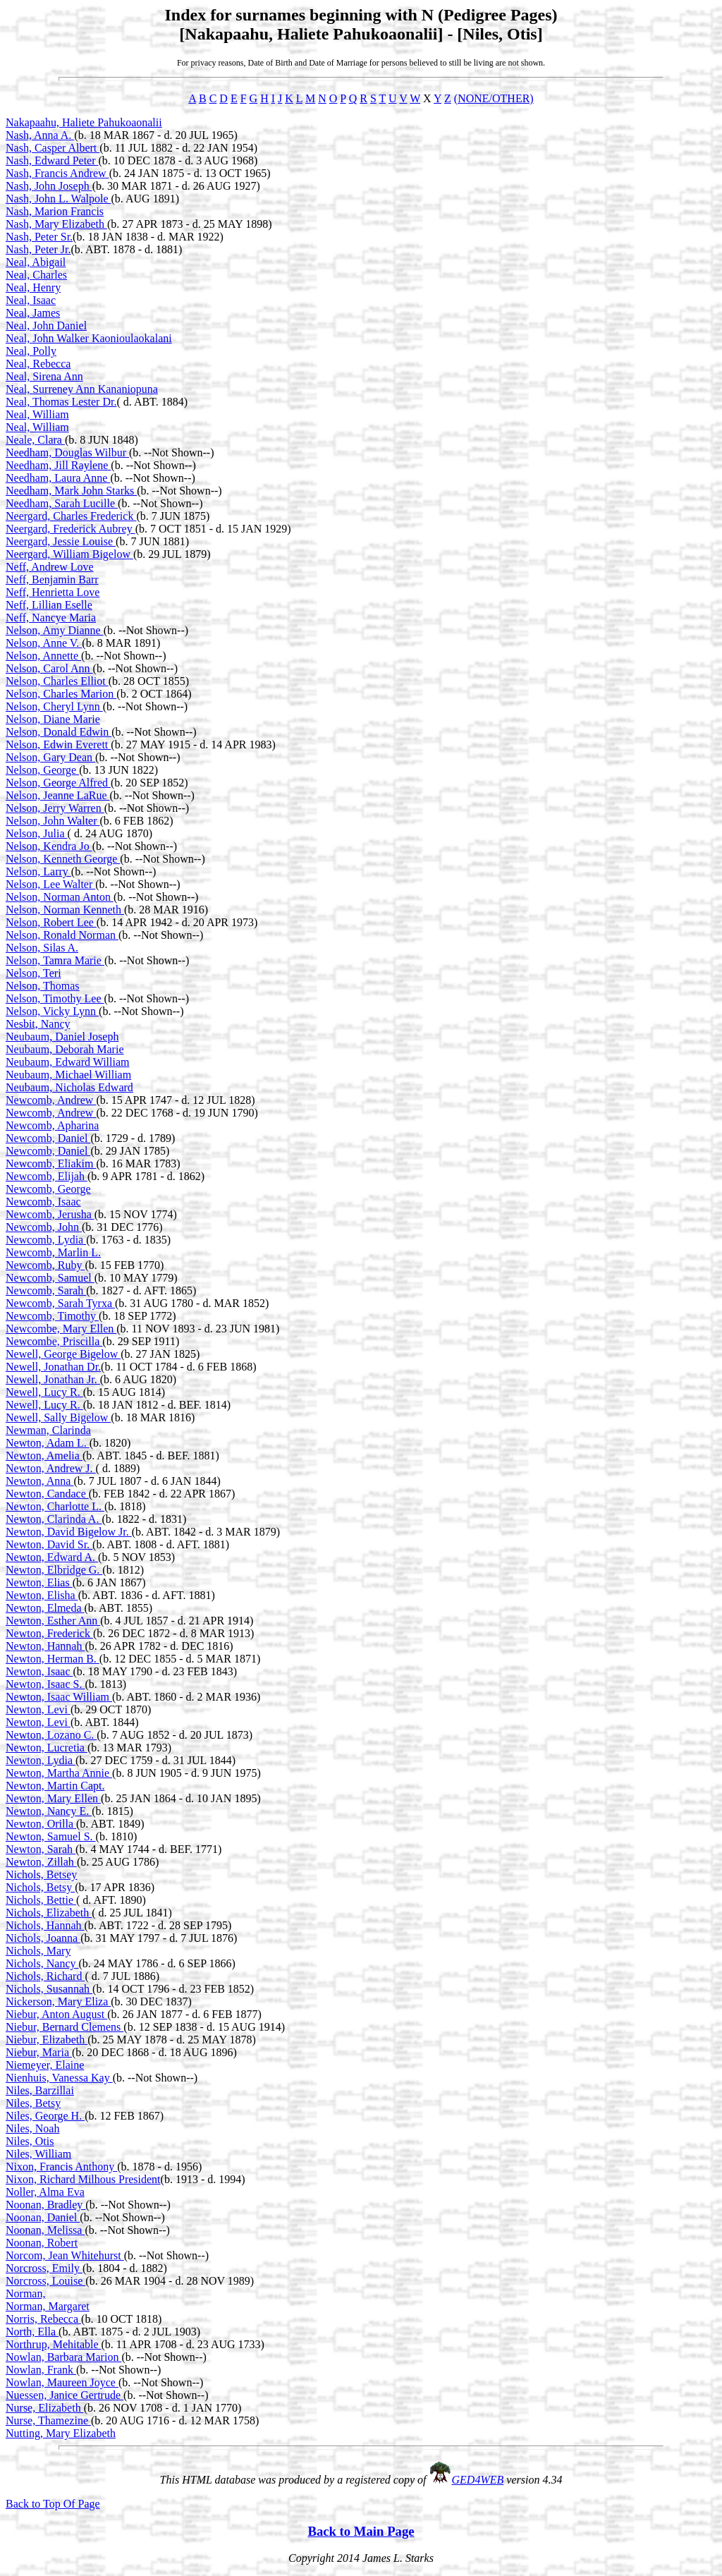  I want to click on Niebur, Elizabeth, so click(46, 2040).